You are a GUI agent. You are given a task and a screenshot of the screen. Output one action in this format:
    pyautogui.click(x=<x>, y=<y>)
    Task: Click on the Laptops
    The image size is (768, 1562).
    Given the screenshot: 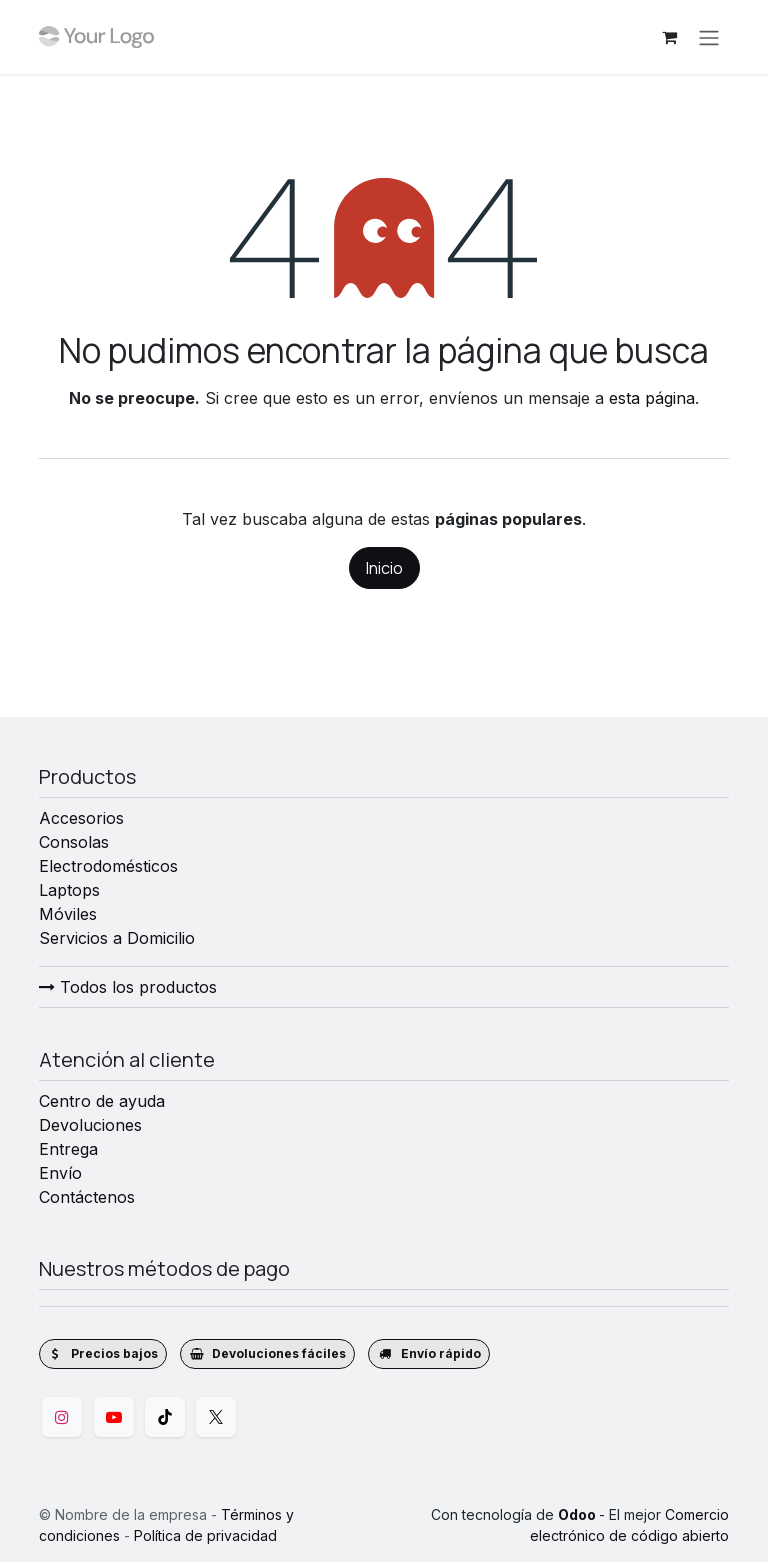 What is the action you would take?
    pyautogui.click(x=69, y=890)
    